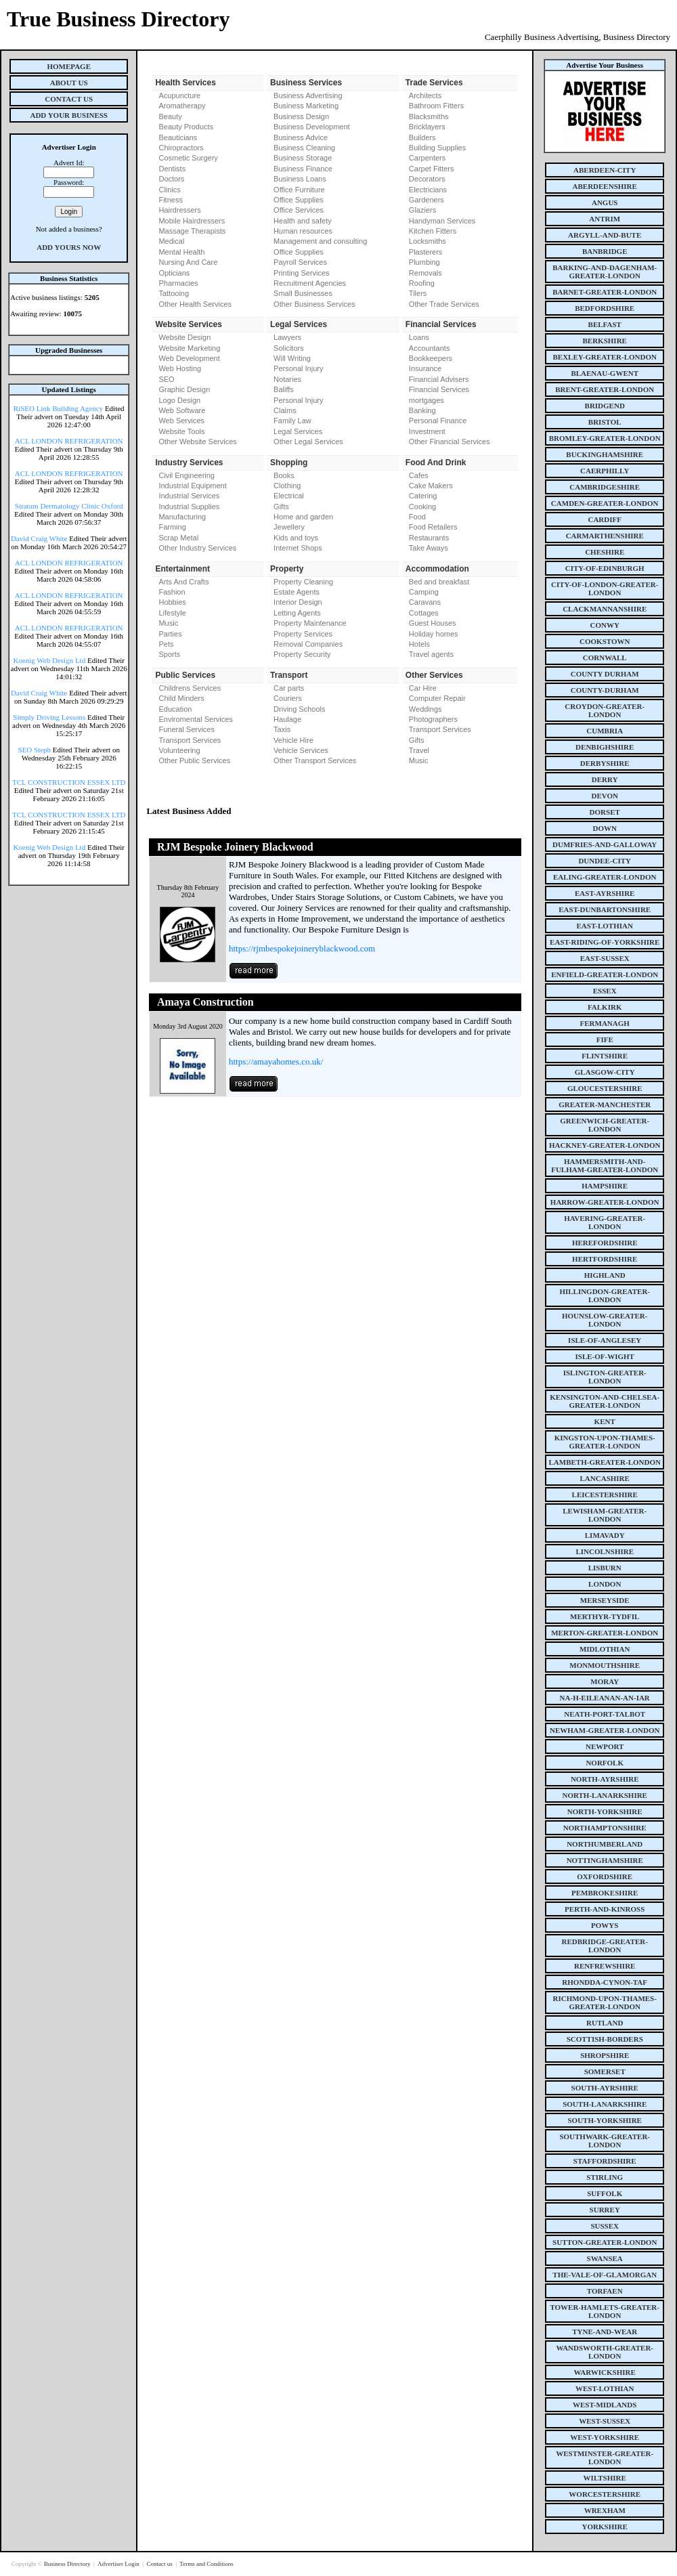 Image resolution: width=677 pixels, height=2576 pixels. What do you see at coordinates (604, 1665) in the screenshot?
I see `monmouthshire` at bounding box center [604, 1665].